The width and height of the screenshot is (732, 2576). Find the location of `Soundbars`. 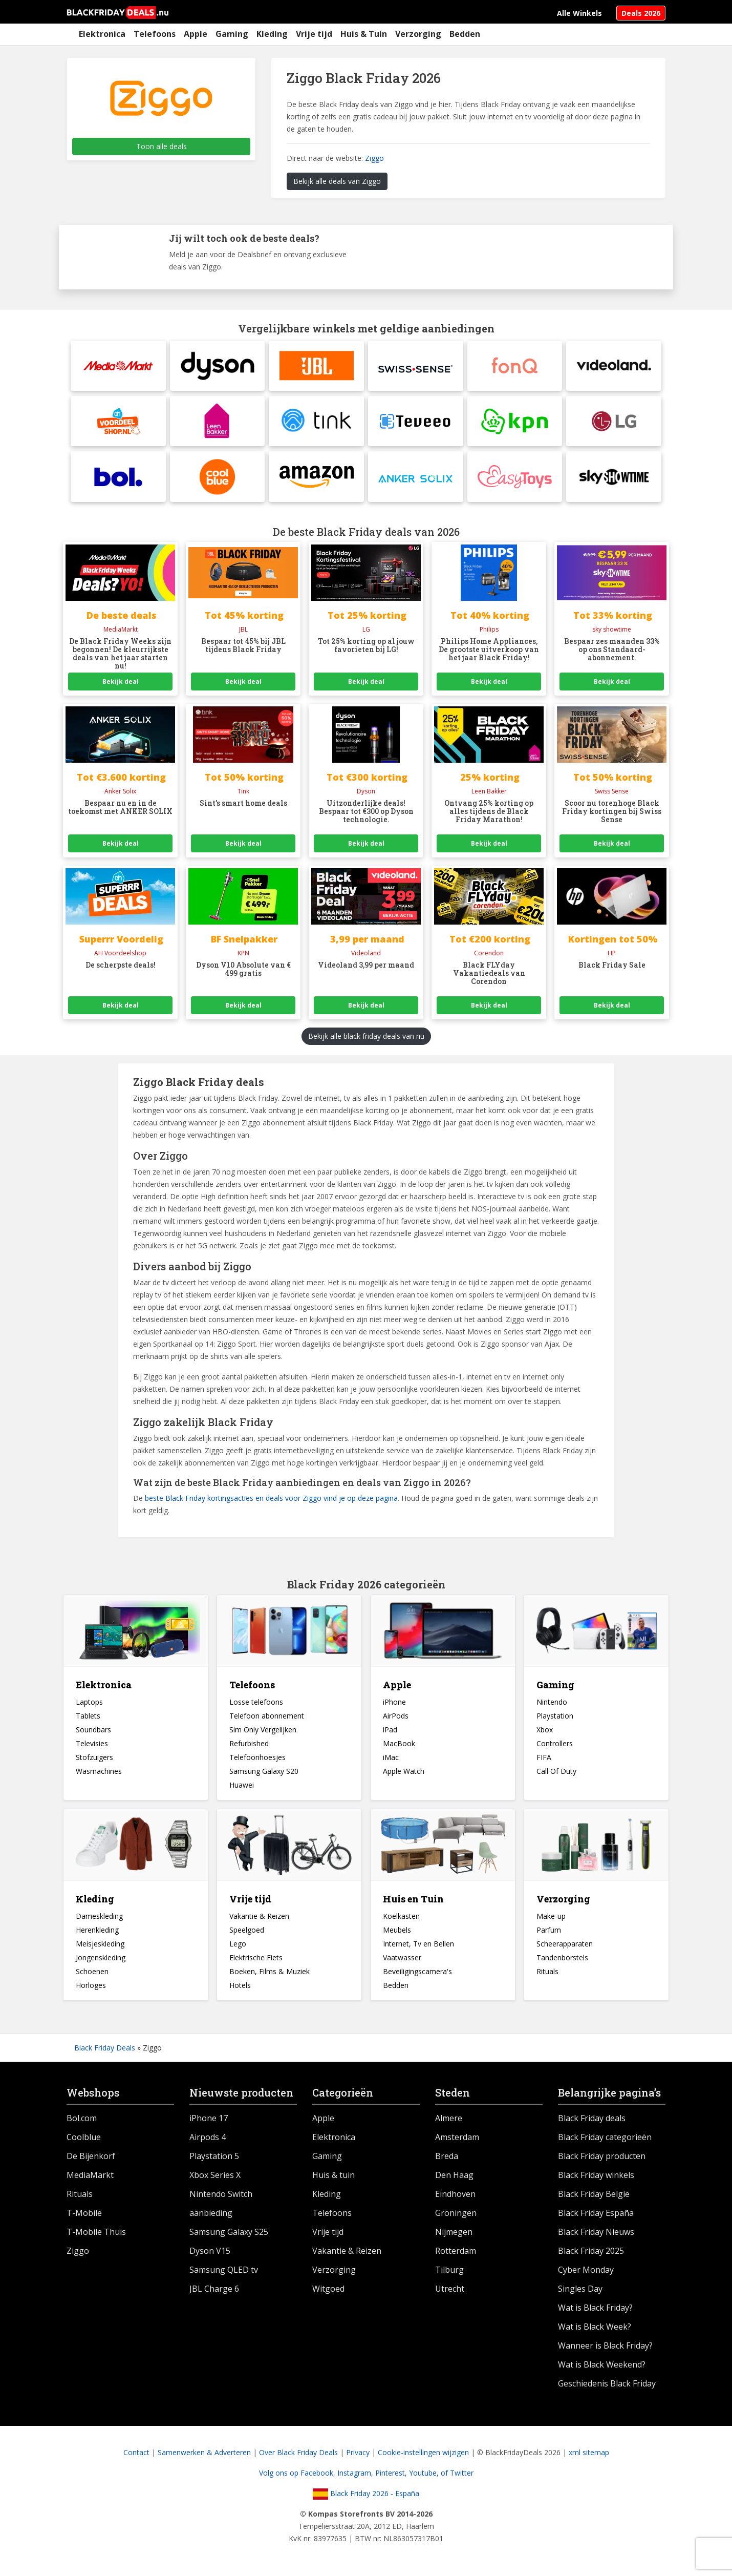

Soundbars is located at coordinates (93, 1732).